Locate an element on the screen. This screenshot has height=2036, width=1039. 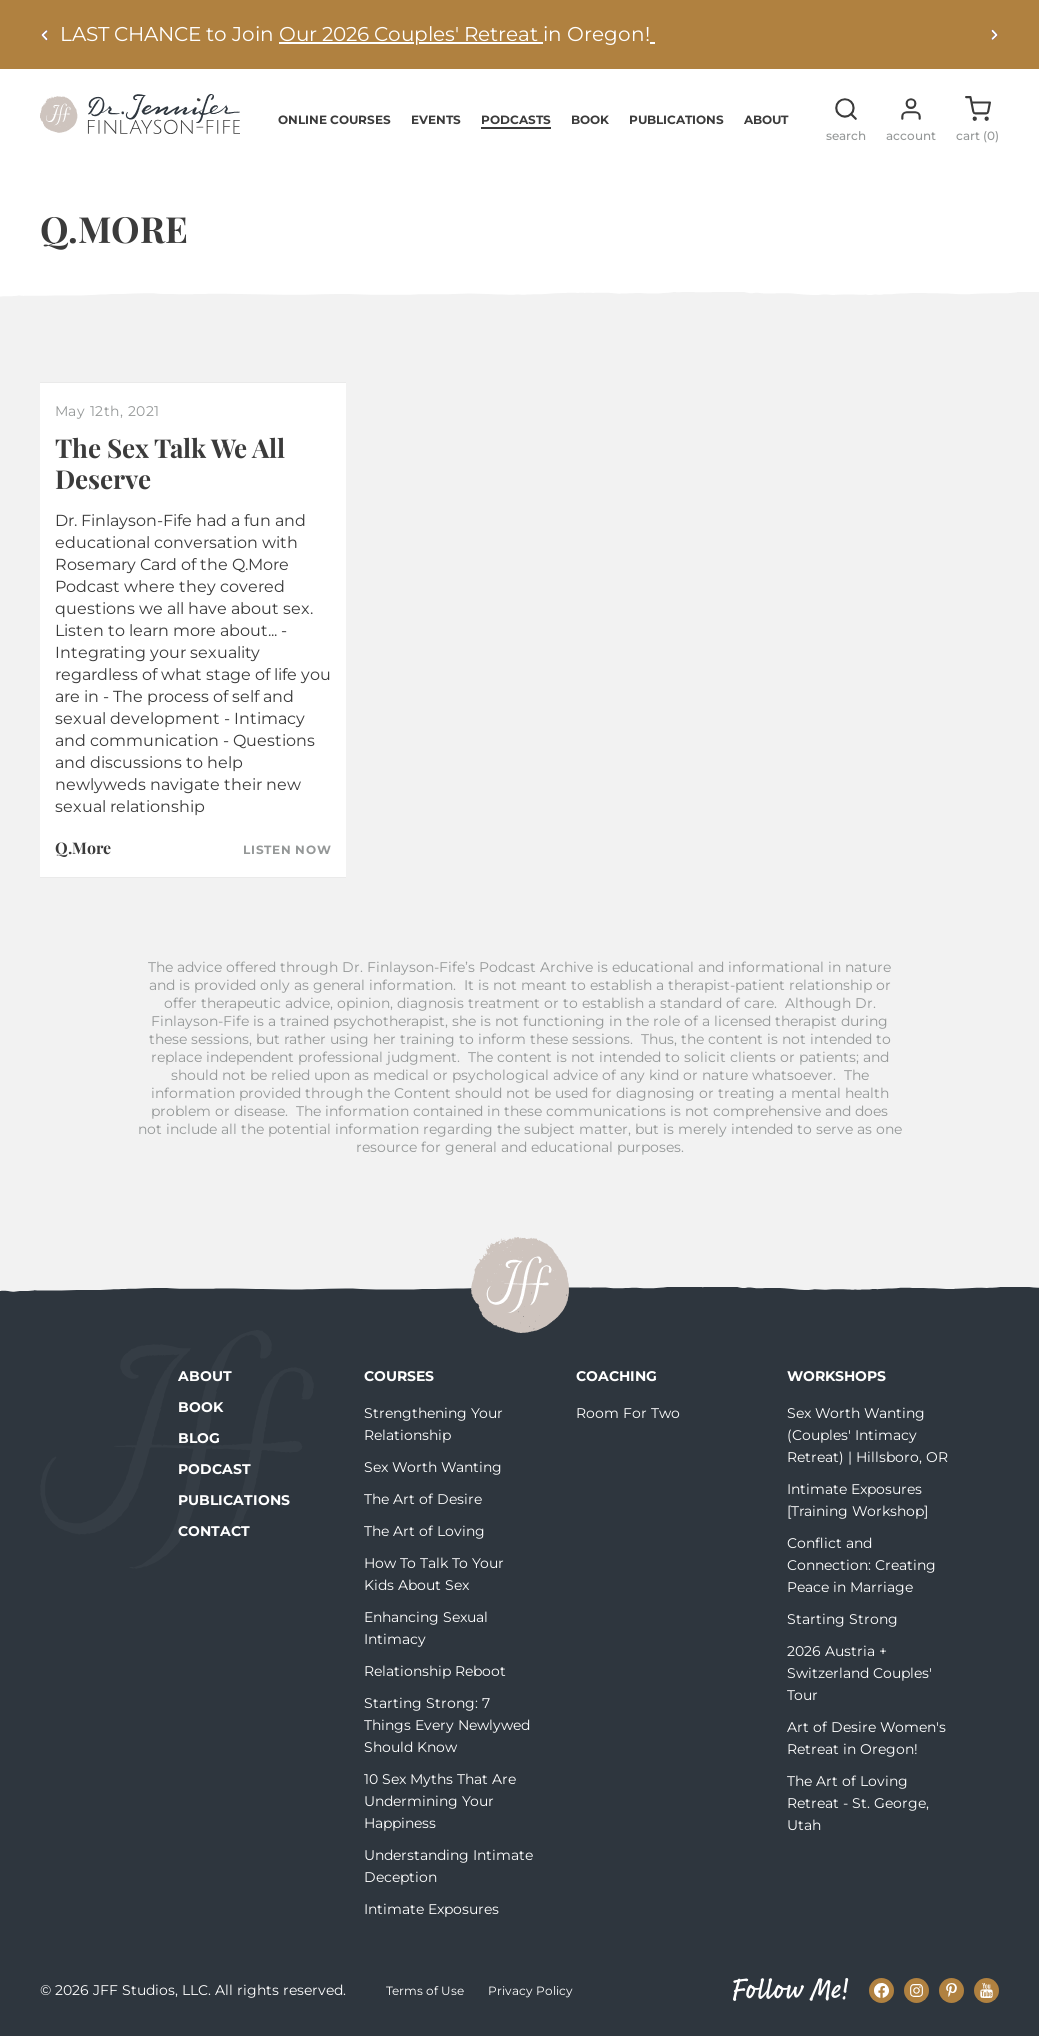
Blog is located at coordinates (199, 1438).